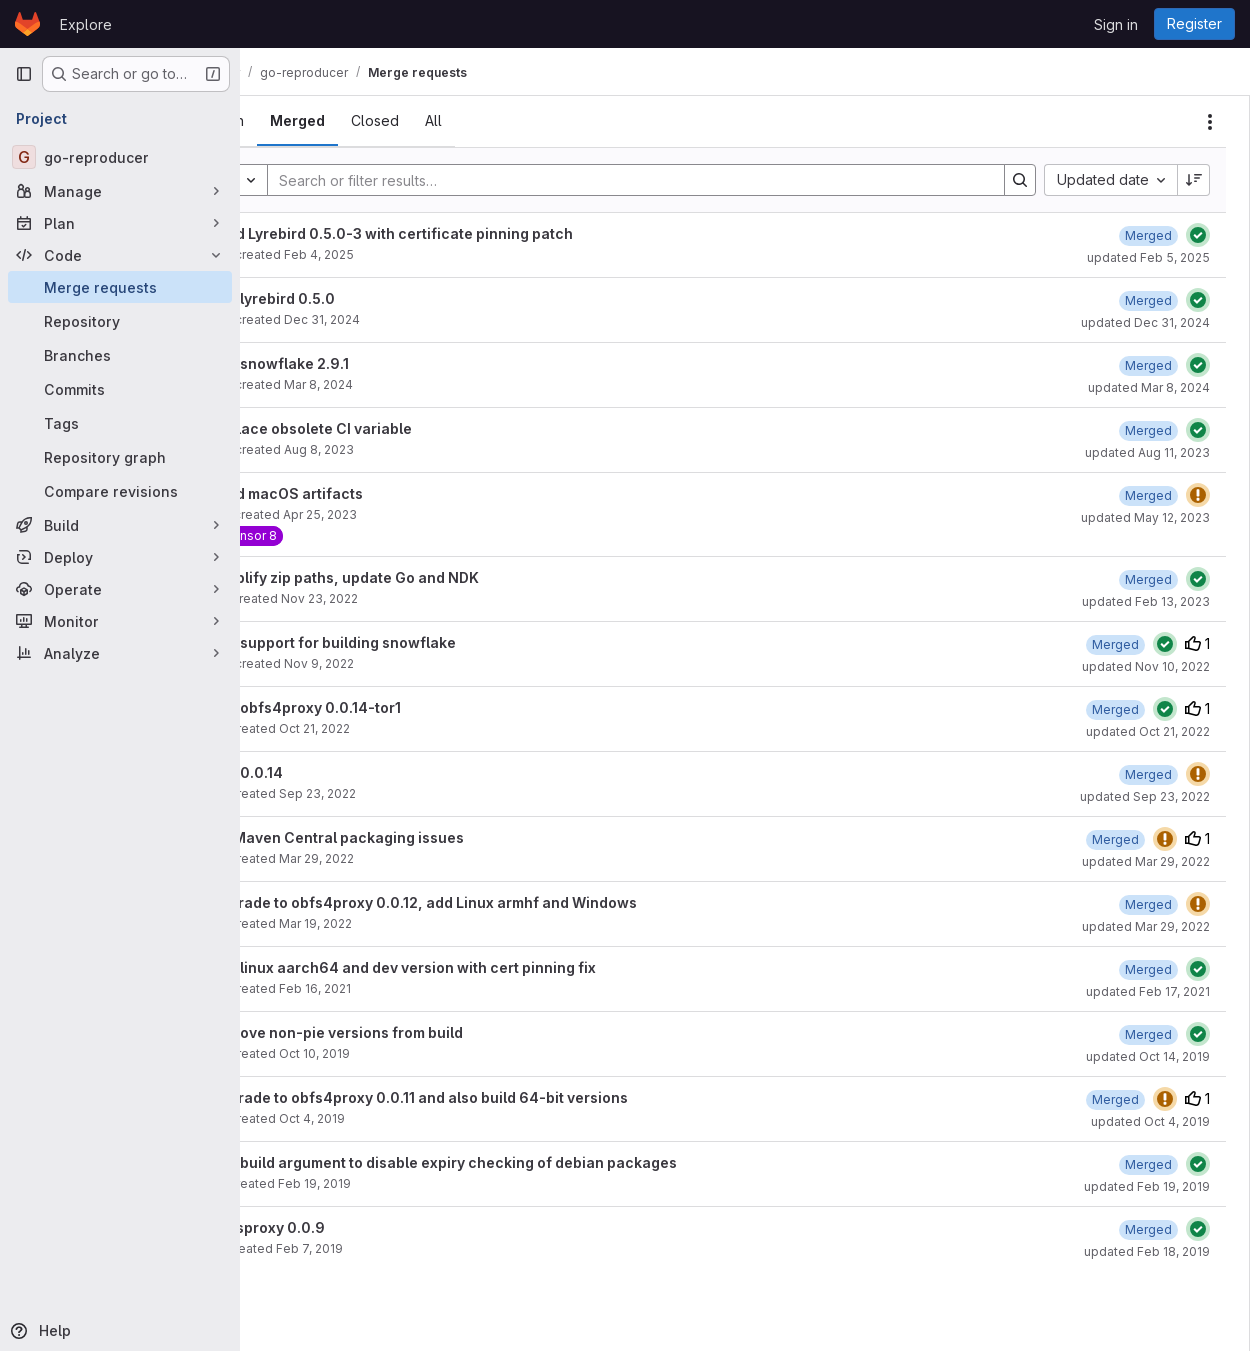  What do you see at coordinates (407, 837) in the screenshot?
I see `Fix Maven Central packaging issues` at bounding box center [407, 837].